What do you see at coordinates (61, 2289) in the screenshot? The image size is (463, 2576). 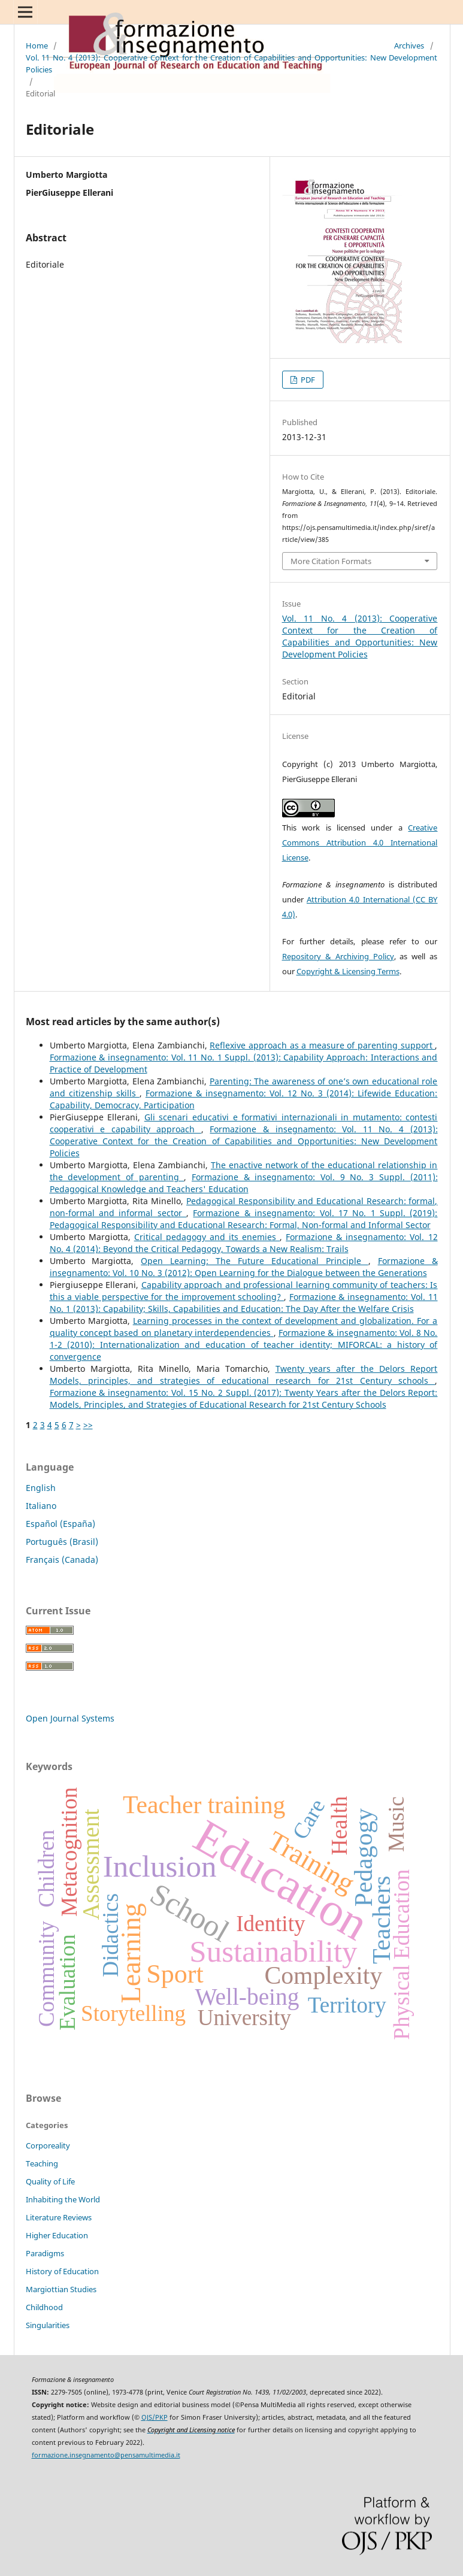 I see `Margiottian Studies` at bounding box center [61, 2289].